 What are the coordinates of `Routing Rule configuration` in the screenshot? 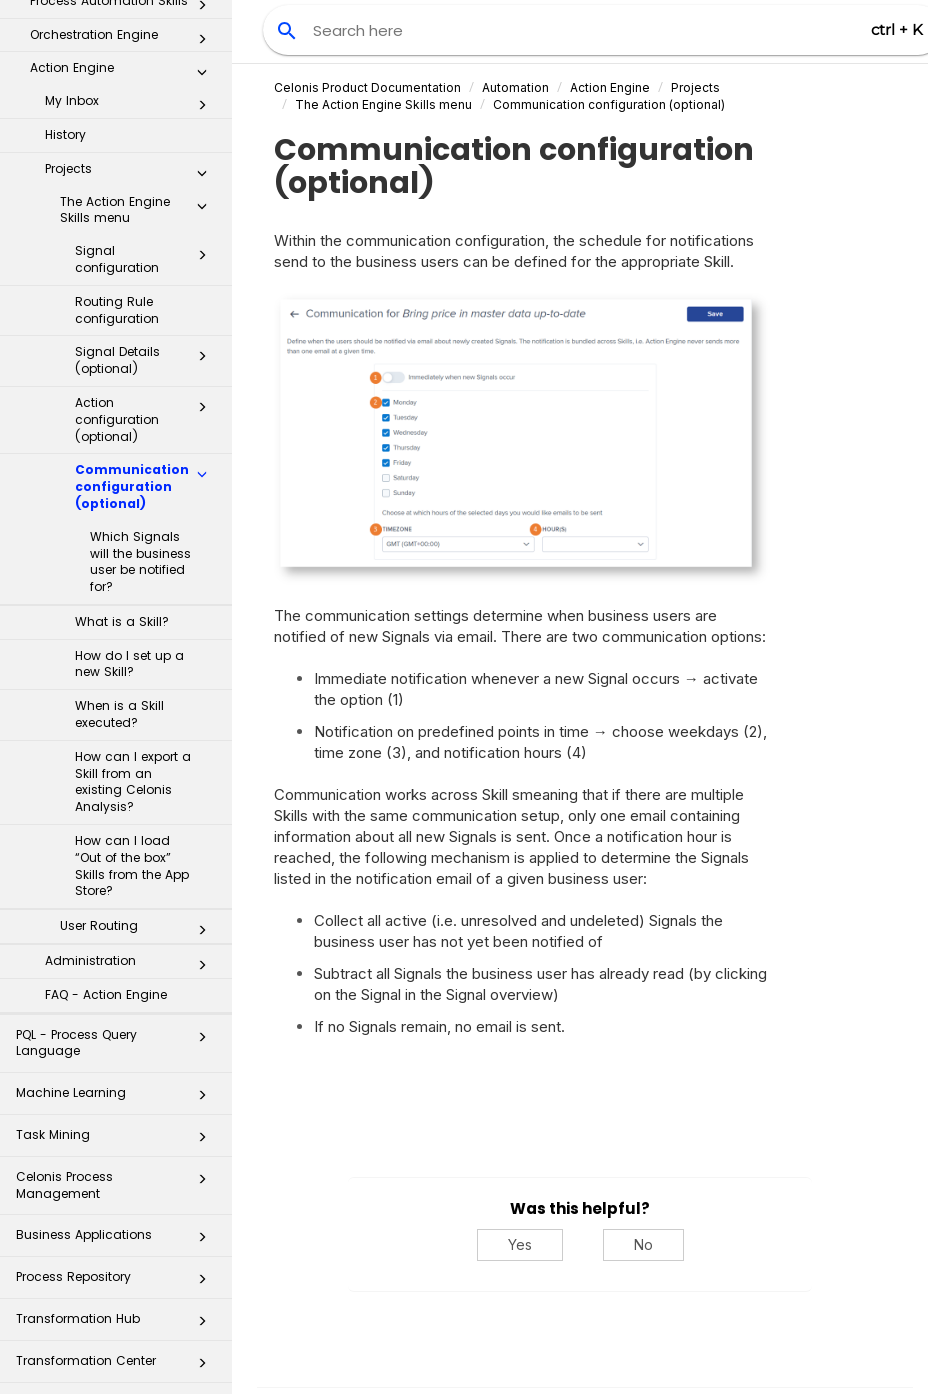 It's located at (117, 176).